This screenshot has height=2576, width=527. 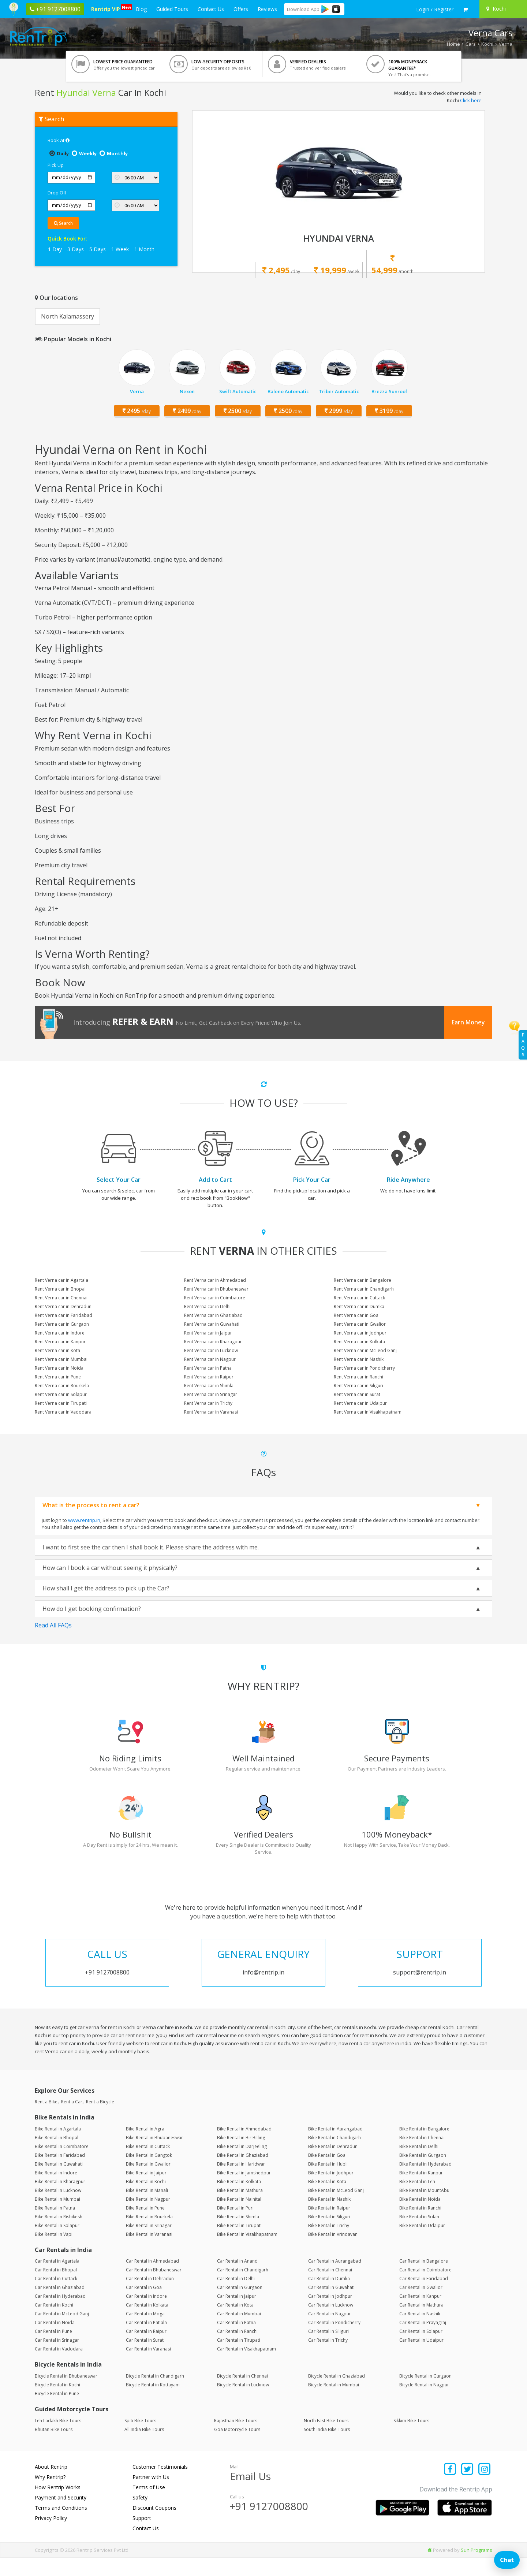 I want to click on Drop Off, so click(x=57, y=192).